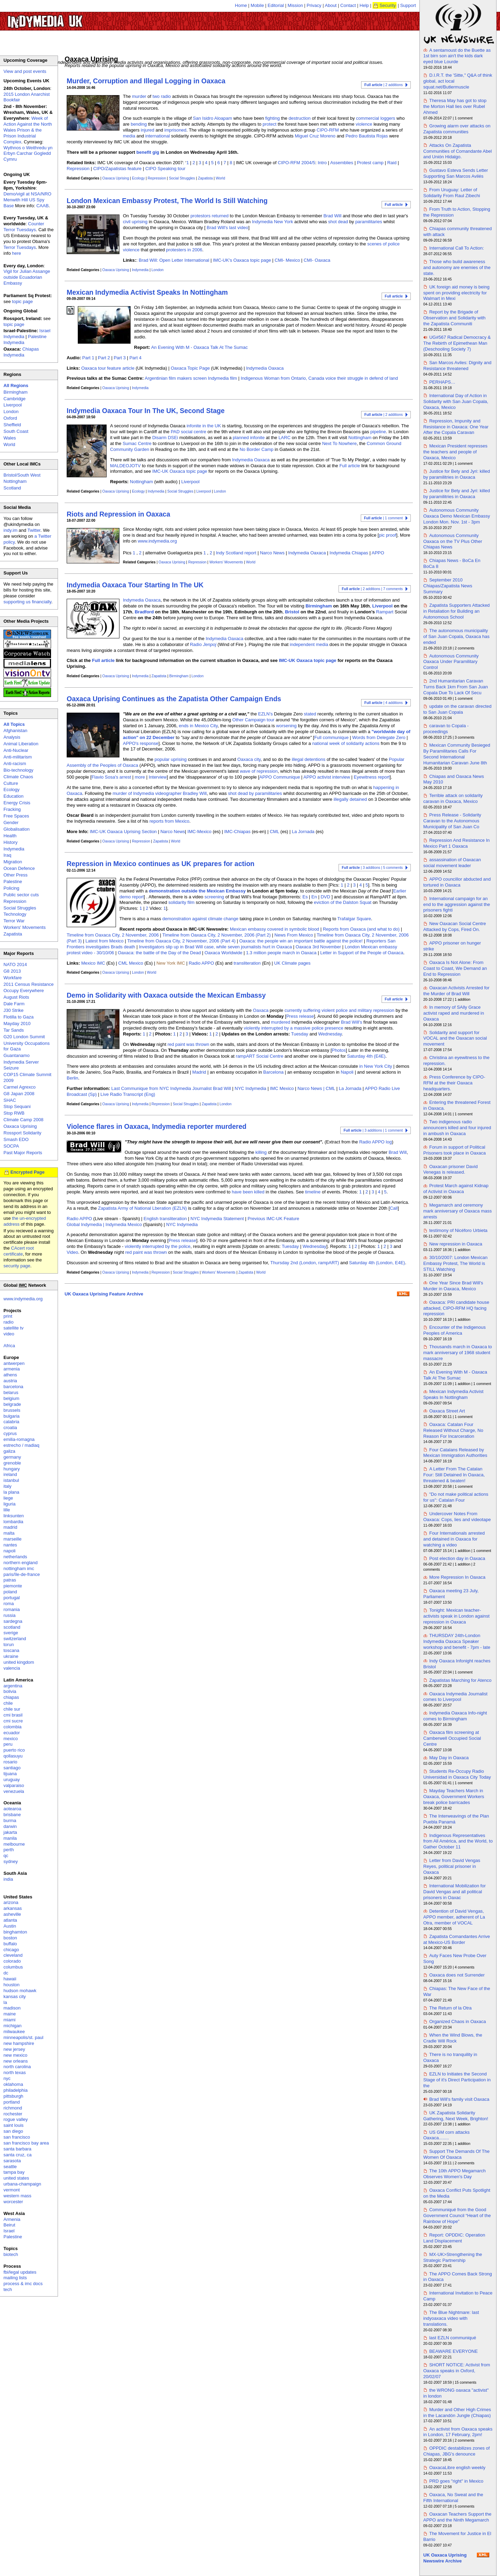 This screenshot has height=2576, width=500. Describe the element at coordinates (322, 162) in the screenshot. I see `Intro` at that location.